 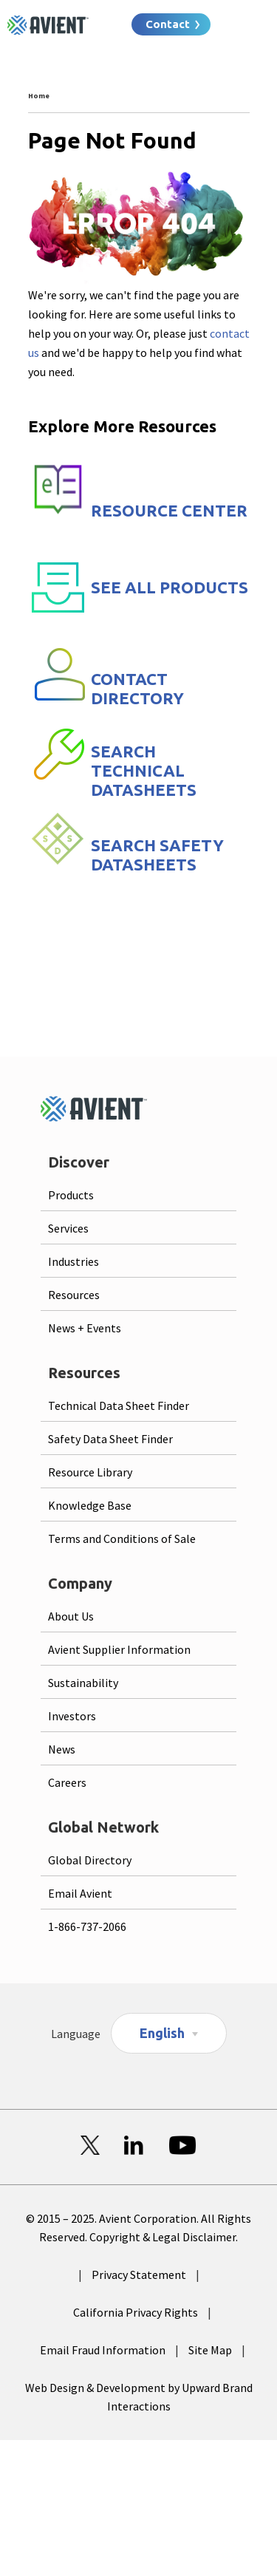 I want to click on [Logo linked to homepage], so click(x=48, y=25).